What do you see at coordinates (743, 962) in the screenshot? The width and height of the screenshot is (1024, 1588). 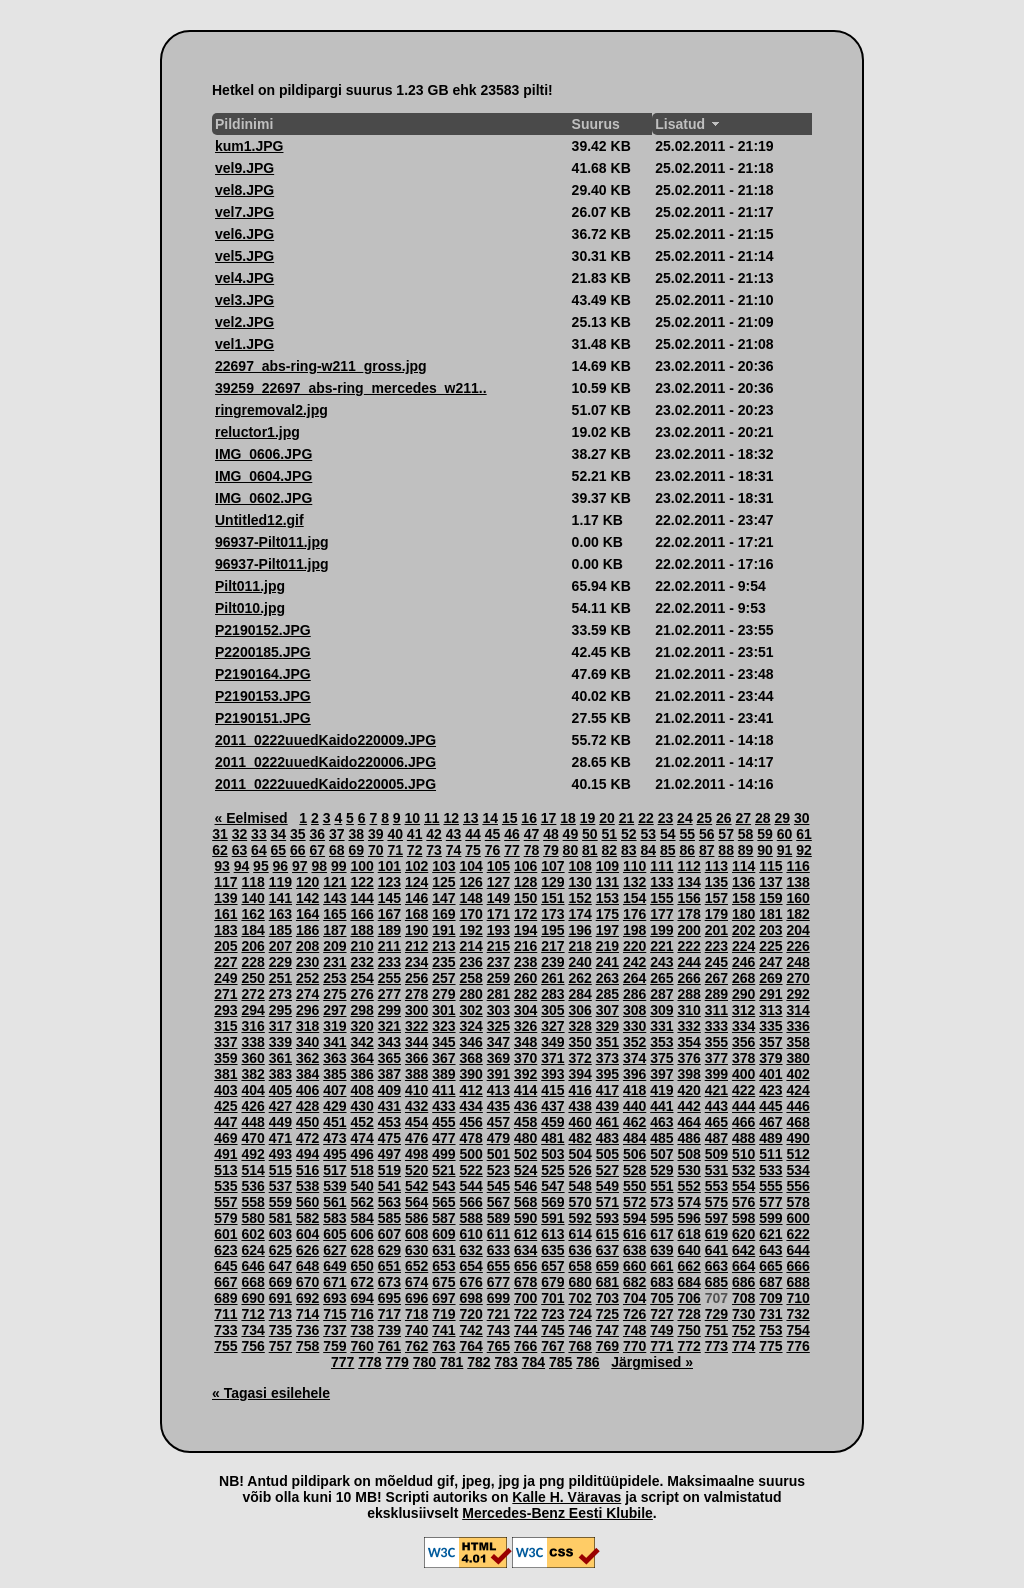 I see `246` at bounding box center [743, 962].